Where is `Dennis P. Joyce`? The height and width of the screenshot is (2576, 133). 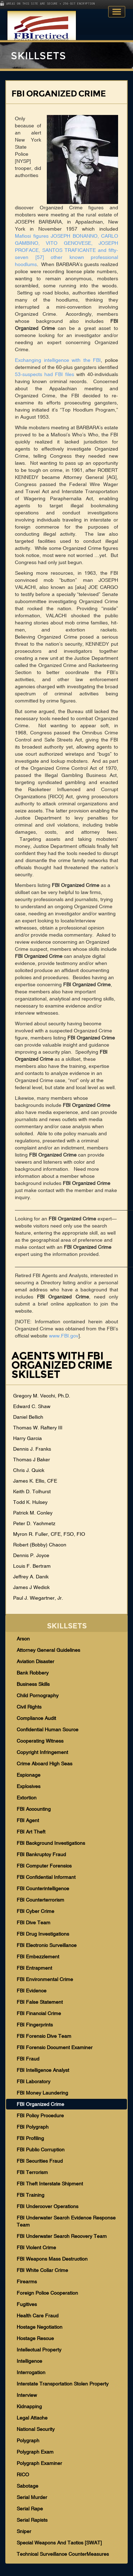 Dennis P. Joyce is located at coordinates (31, 1555).